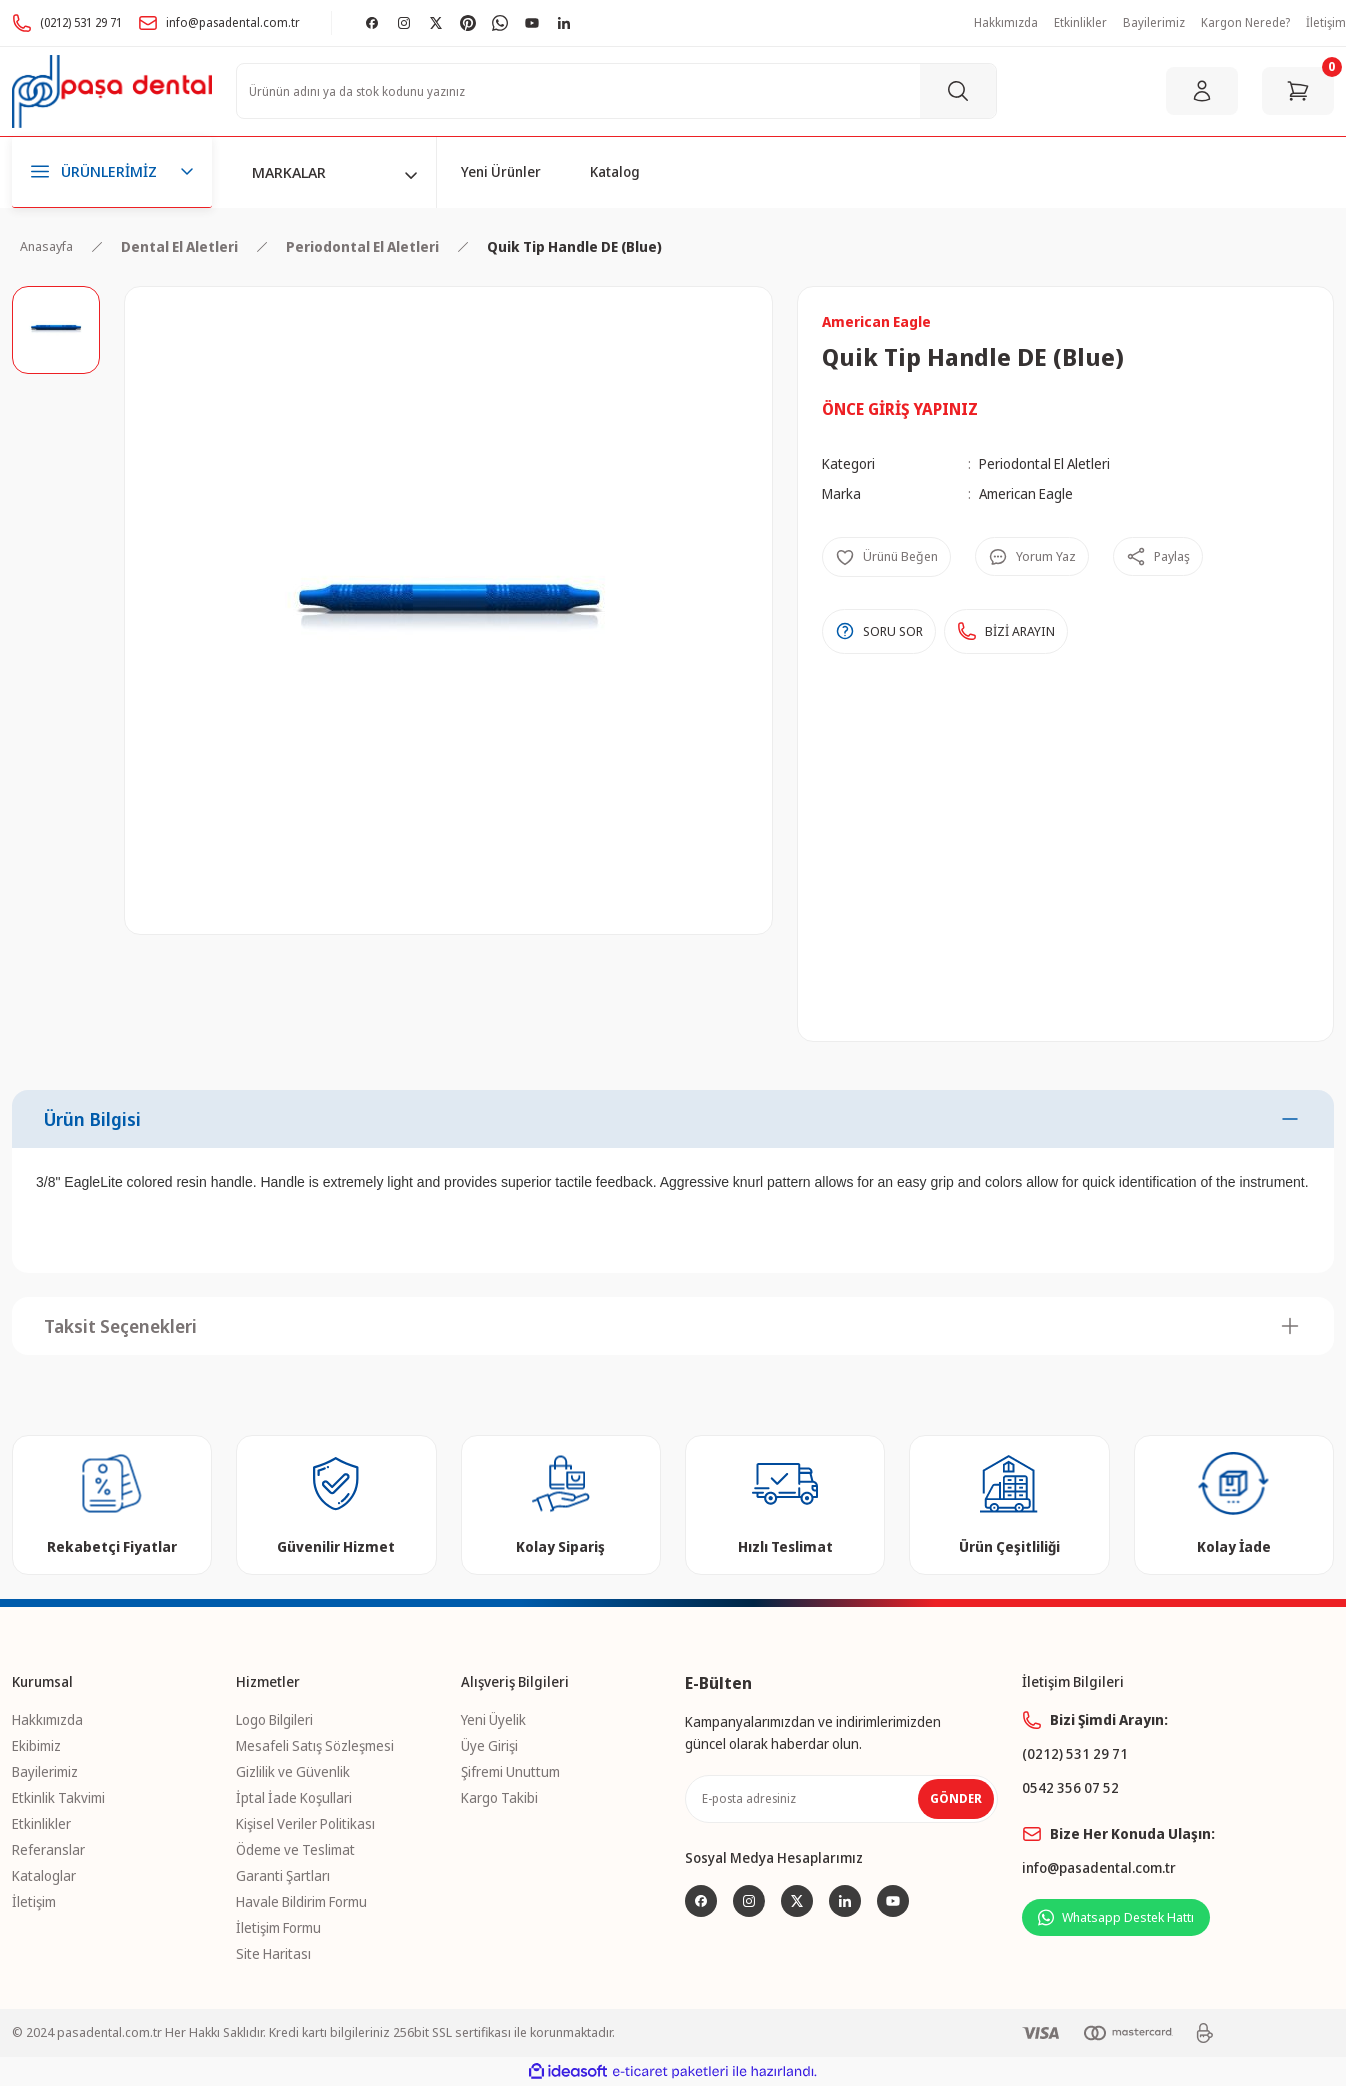  What do you see at coordinates (956, 1798) in the screenshot?
I see `GÖNDER [Submit]` at bounding box center [956, 1798].